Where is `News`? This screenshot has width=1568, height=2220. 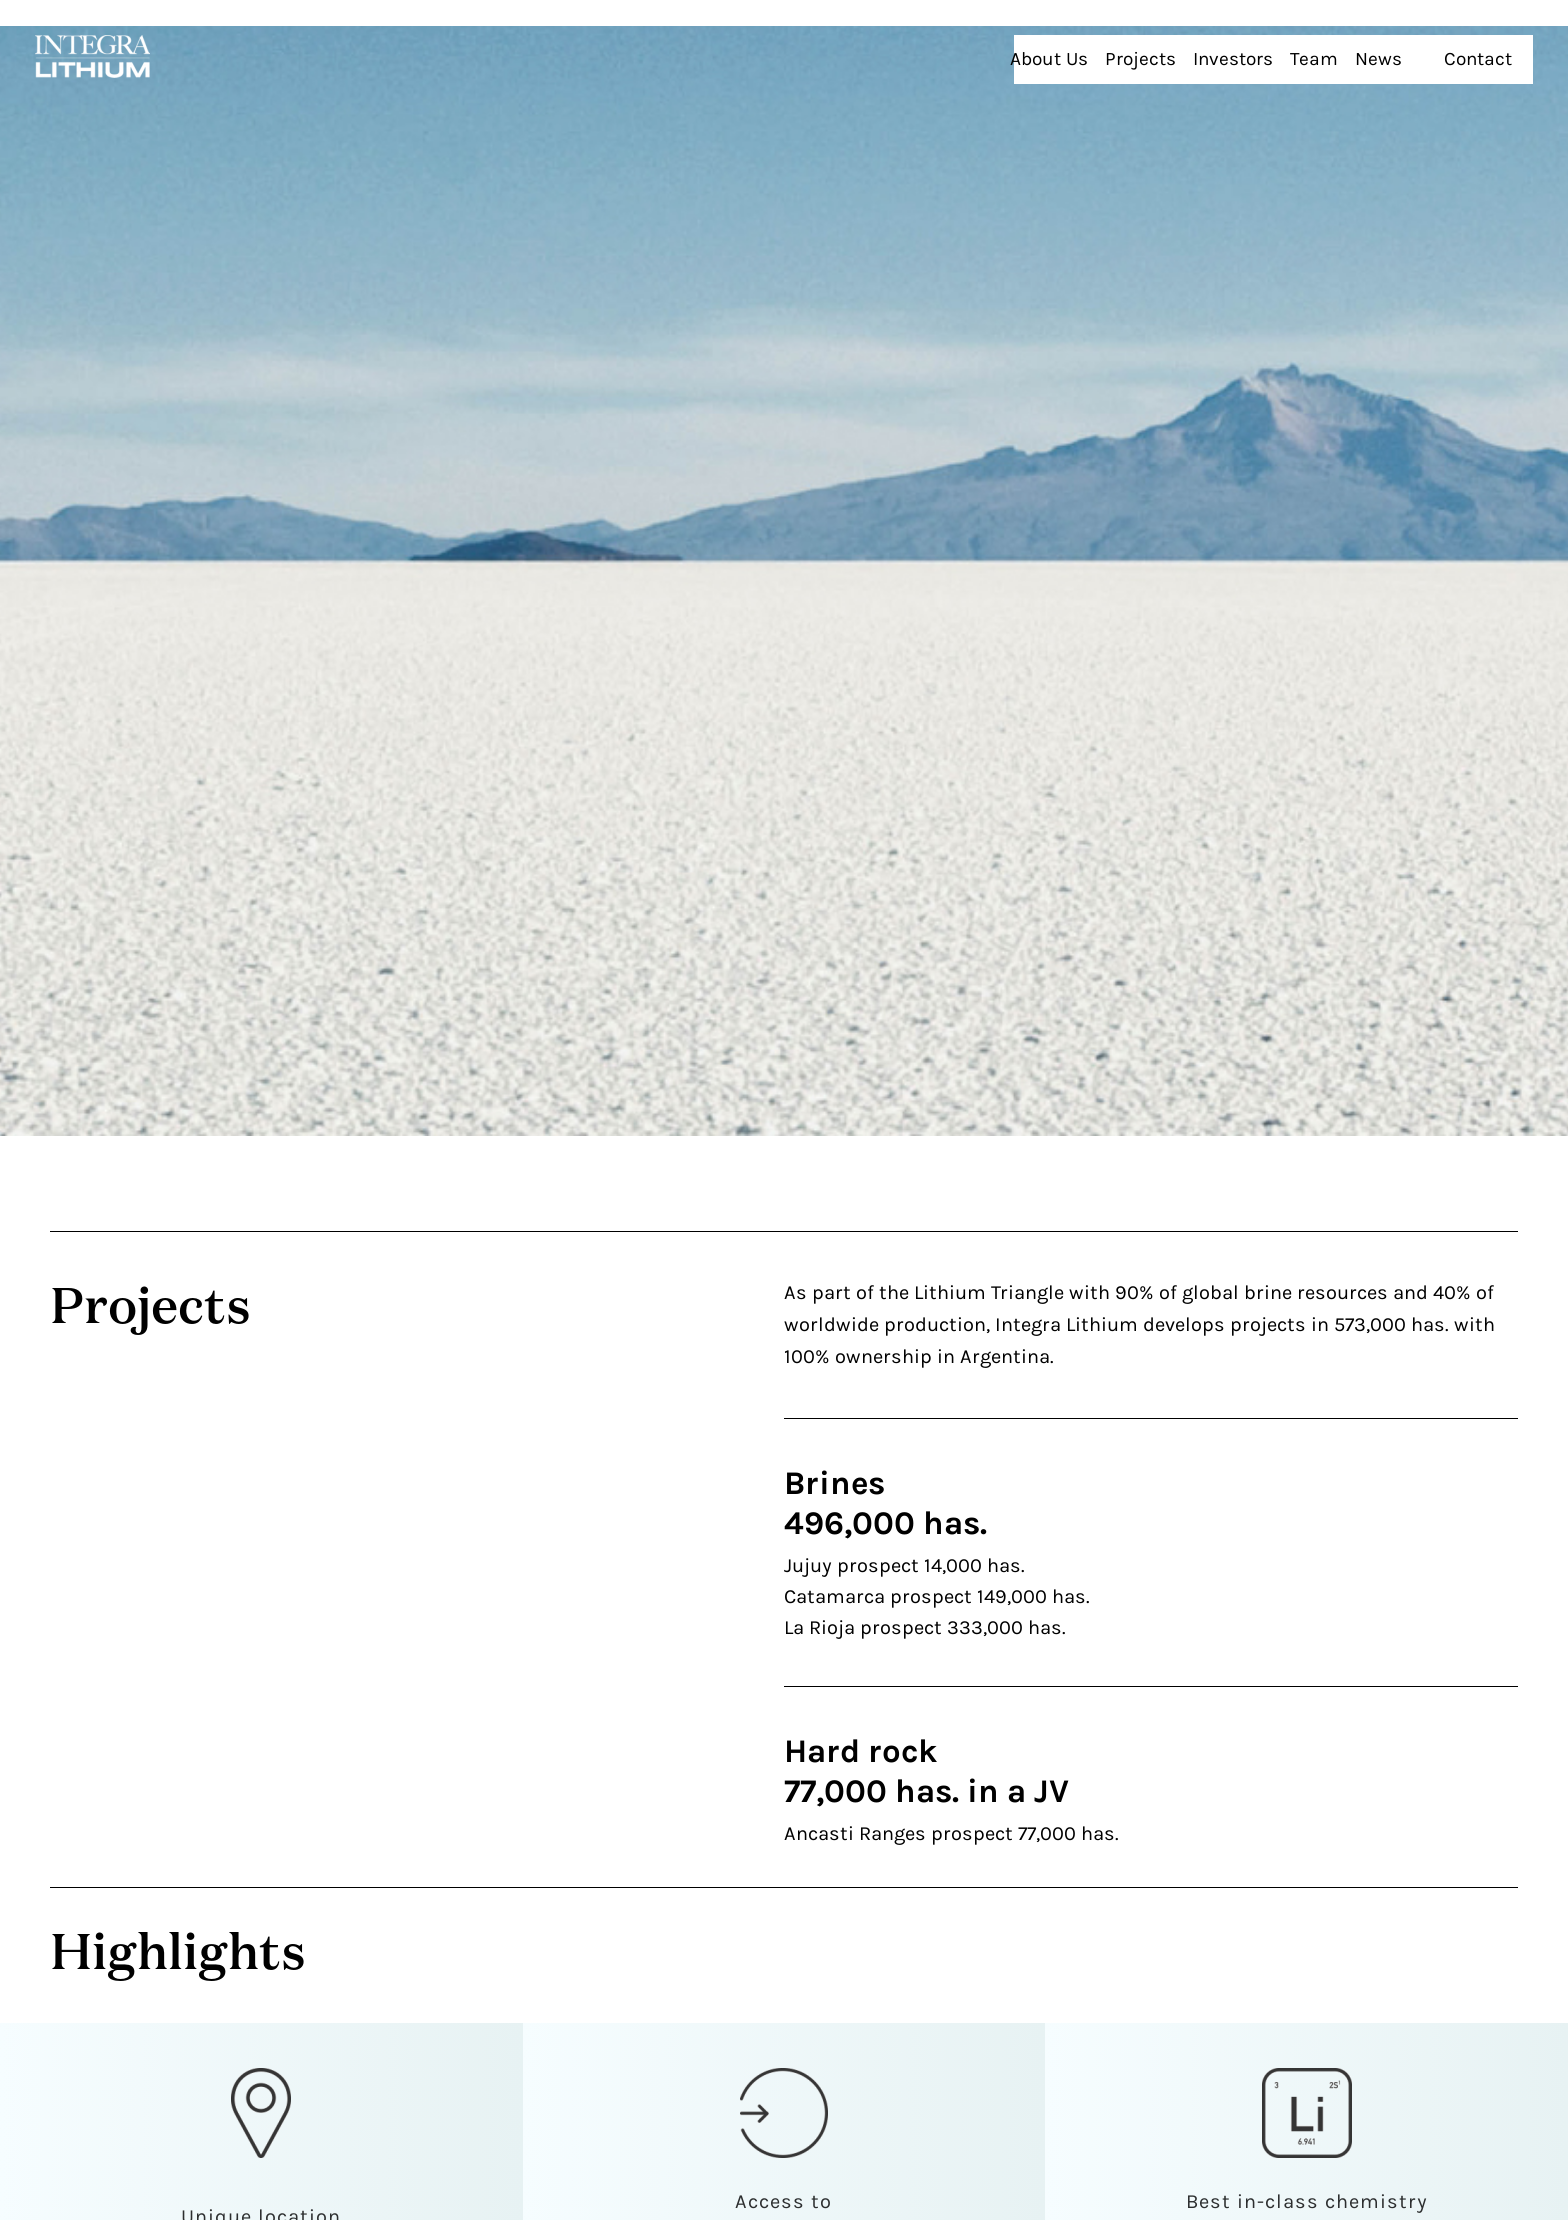 News is located at coordinates (1428, 47).